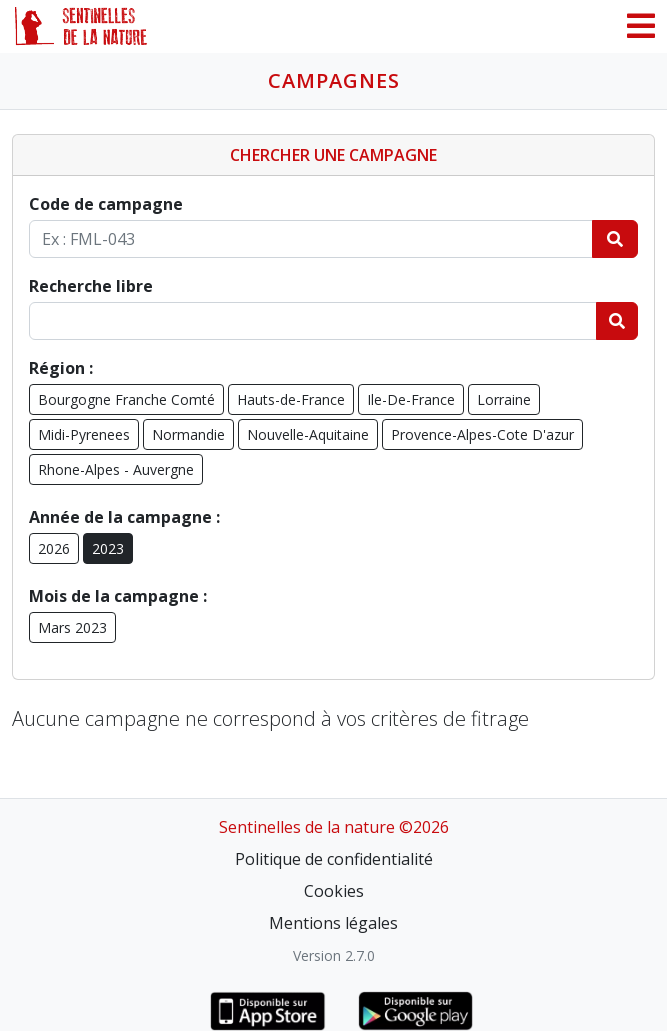 The width and height of the screenshot is (667, 1031). I want to click on Normandie, so click(188, 434).